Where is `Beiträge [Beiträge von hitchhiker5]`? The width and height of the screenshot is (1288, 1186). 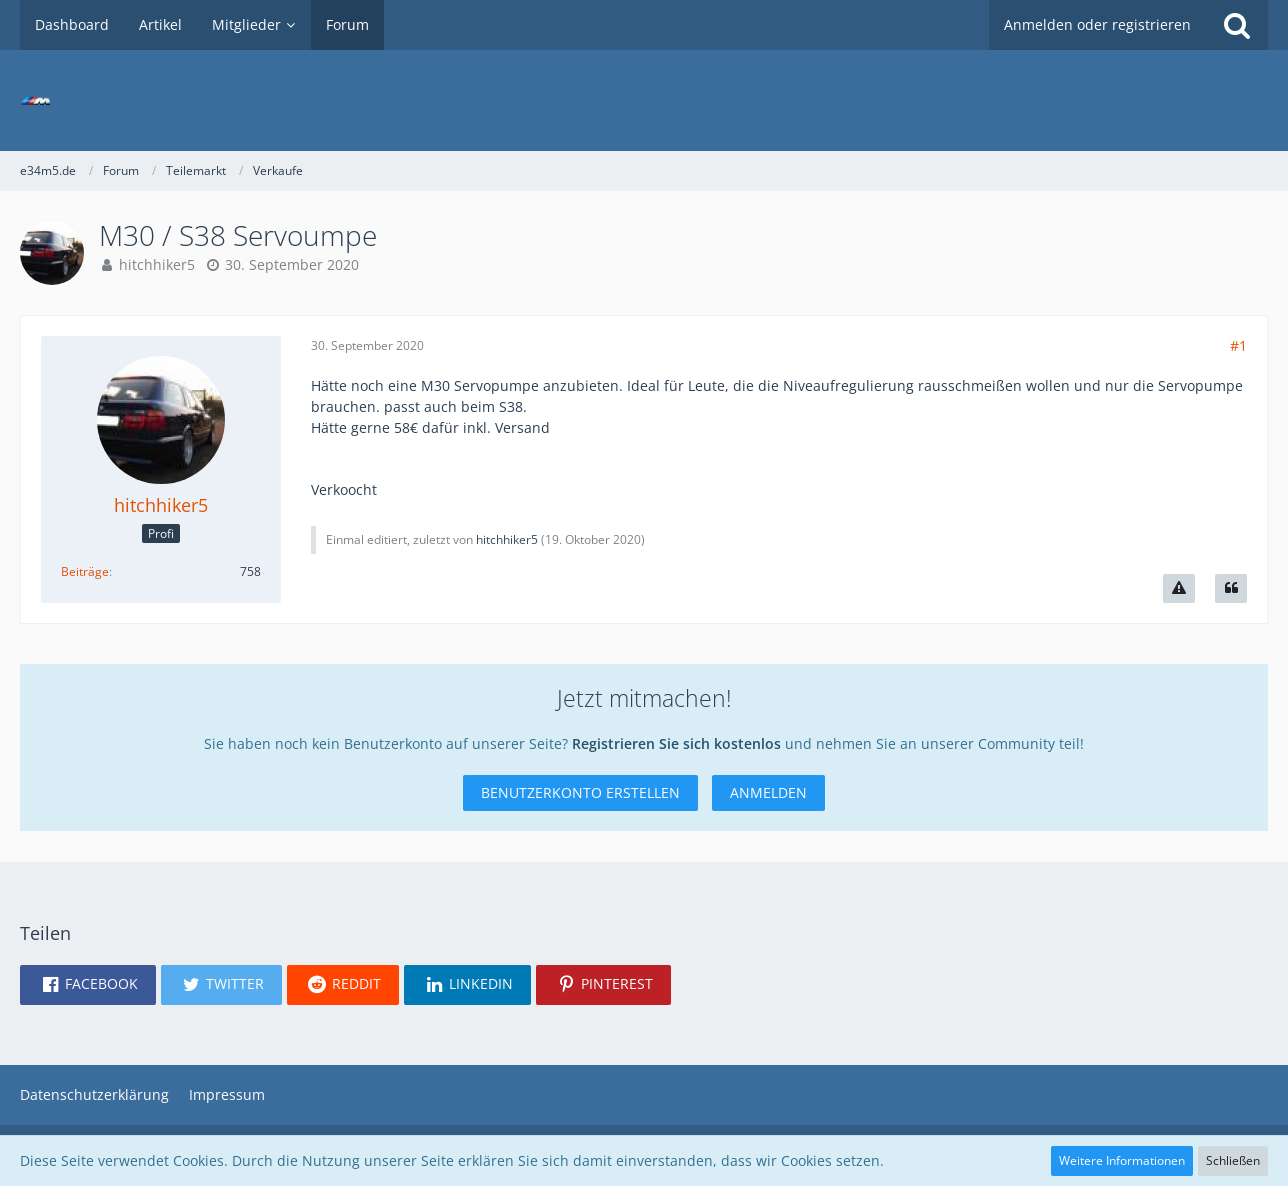 Beiträge [Beiträge von hitchhiker5] is located at coordinates (85, 571).